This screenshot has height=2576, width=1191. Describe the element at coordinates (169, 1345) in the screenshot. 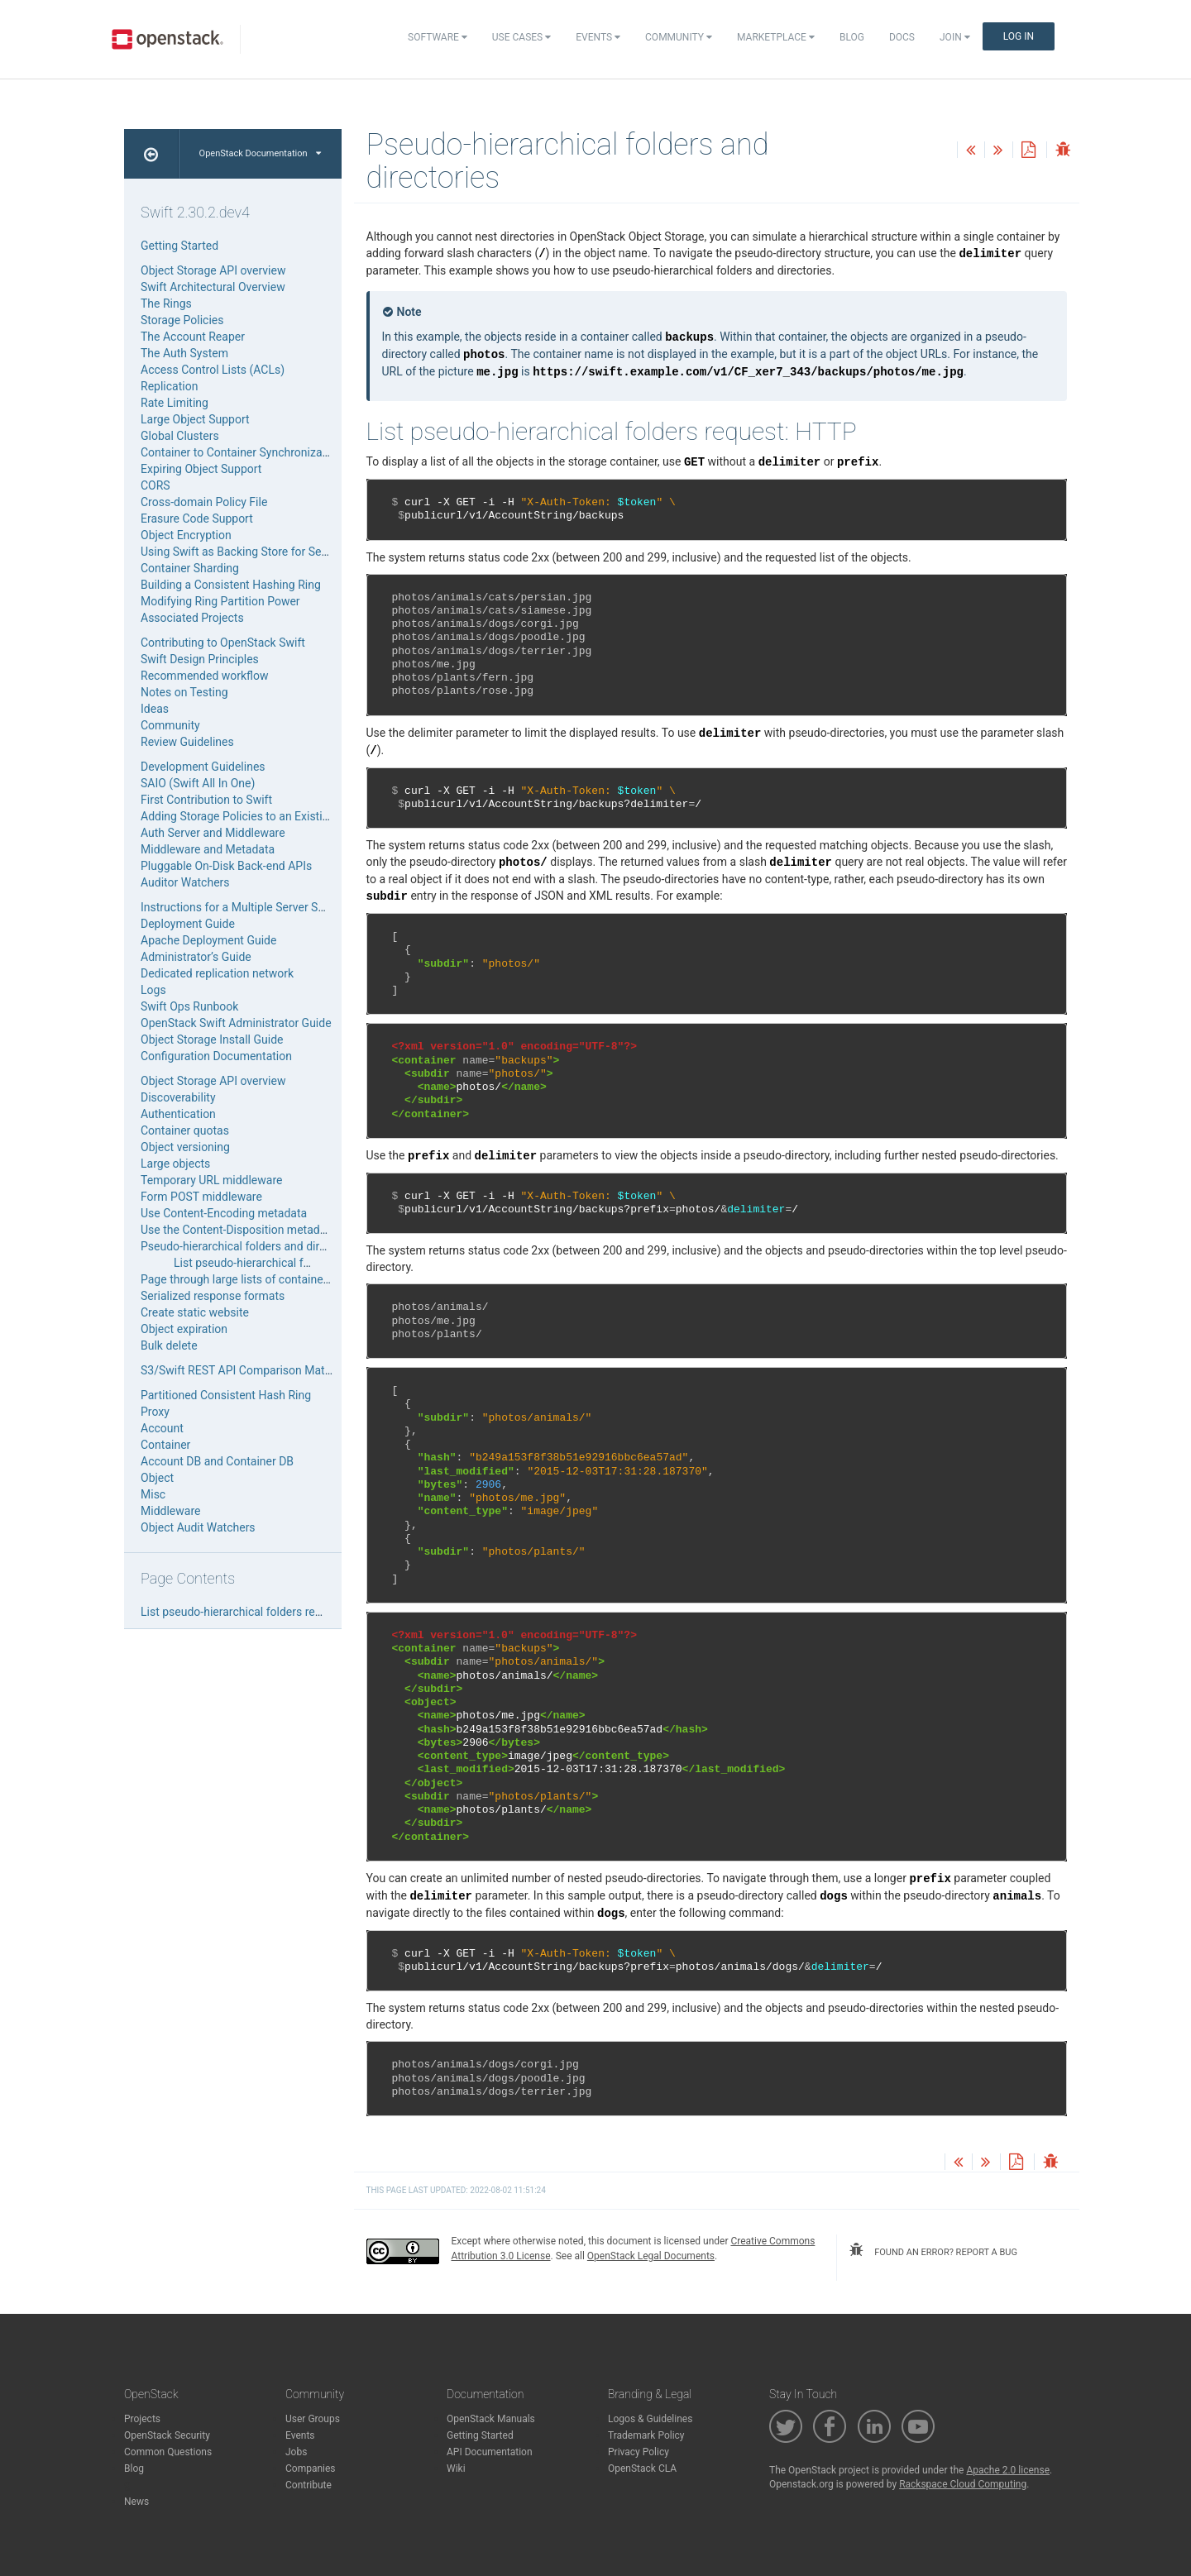

I see `Bulk delete` at that location.